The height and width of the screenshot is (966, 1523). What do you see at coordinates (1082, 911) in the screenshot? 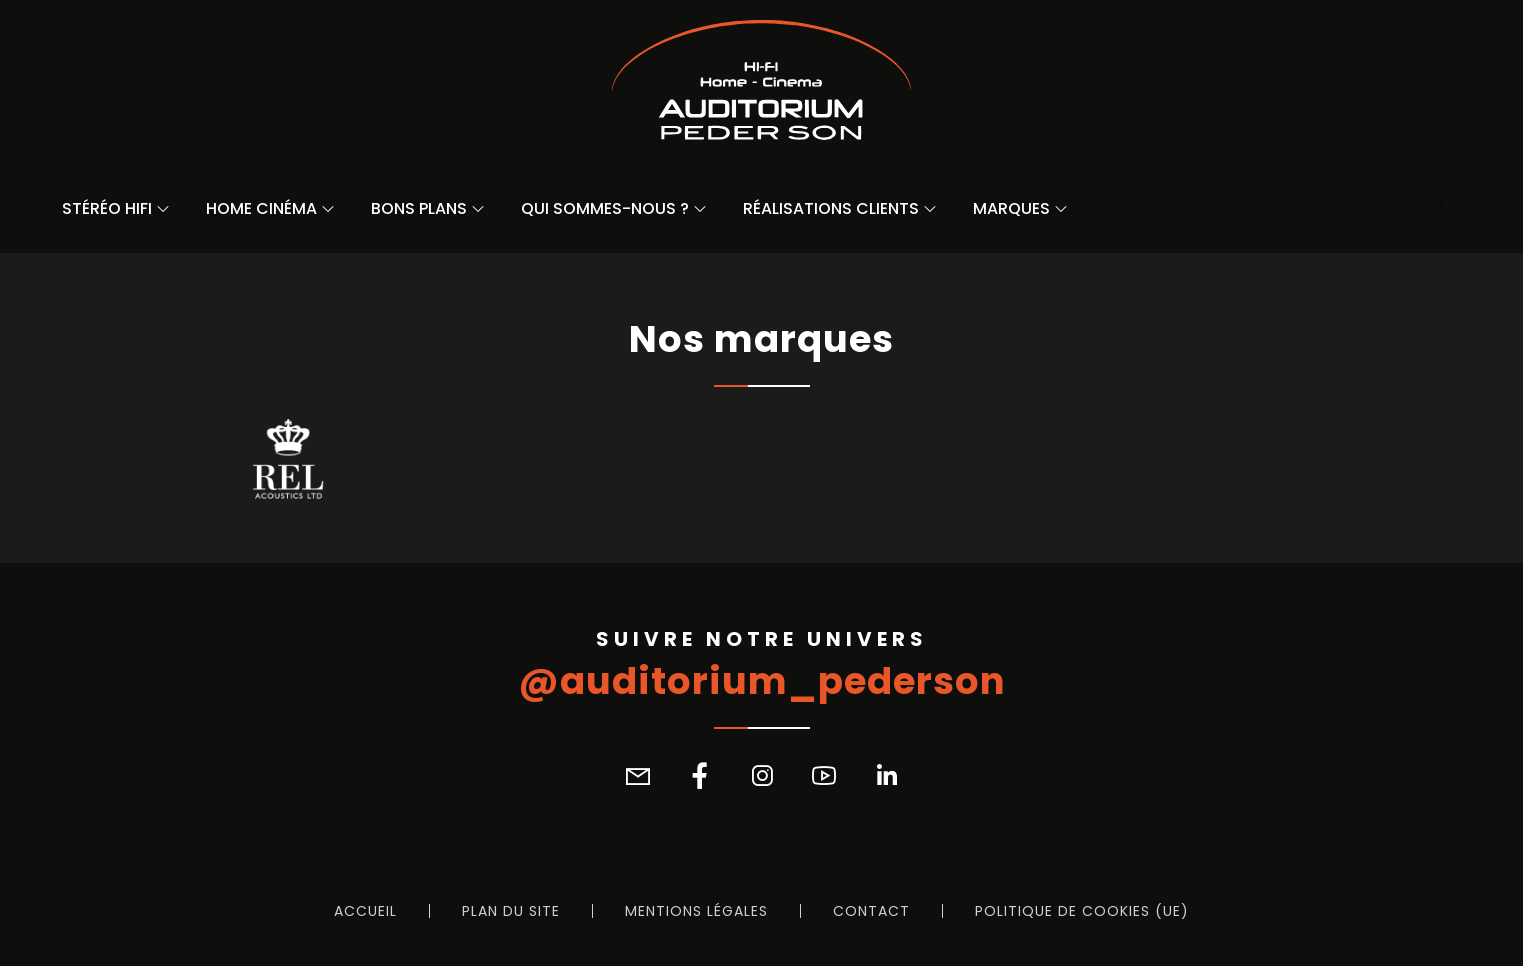
I see `Politique de cookies (UE)` at bounding box center [1082, 911].